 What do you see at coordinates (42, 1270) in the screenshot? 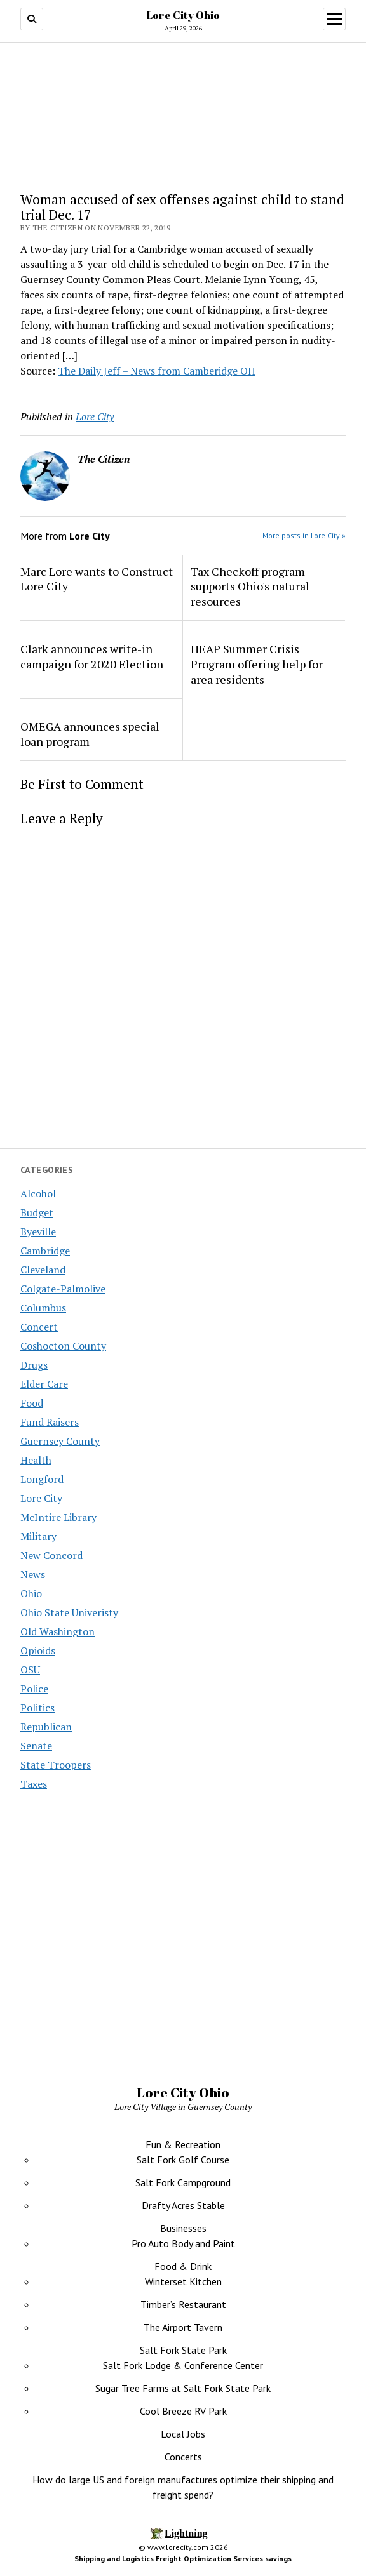
I see `Cleveland` at bounding box center [42, 1270].